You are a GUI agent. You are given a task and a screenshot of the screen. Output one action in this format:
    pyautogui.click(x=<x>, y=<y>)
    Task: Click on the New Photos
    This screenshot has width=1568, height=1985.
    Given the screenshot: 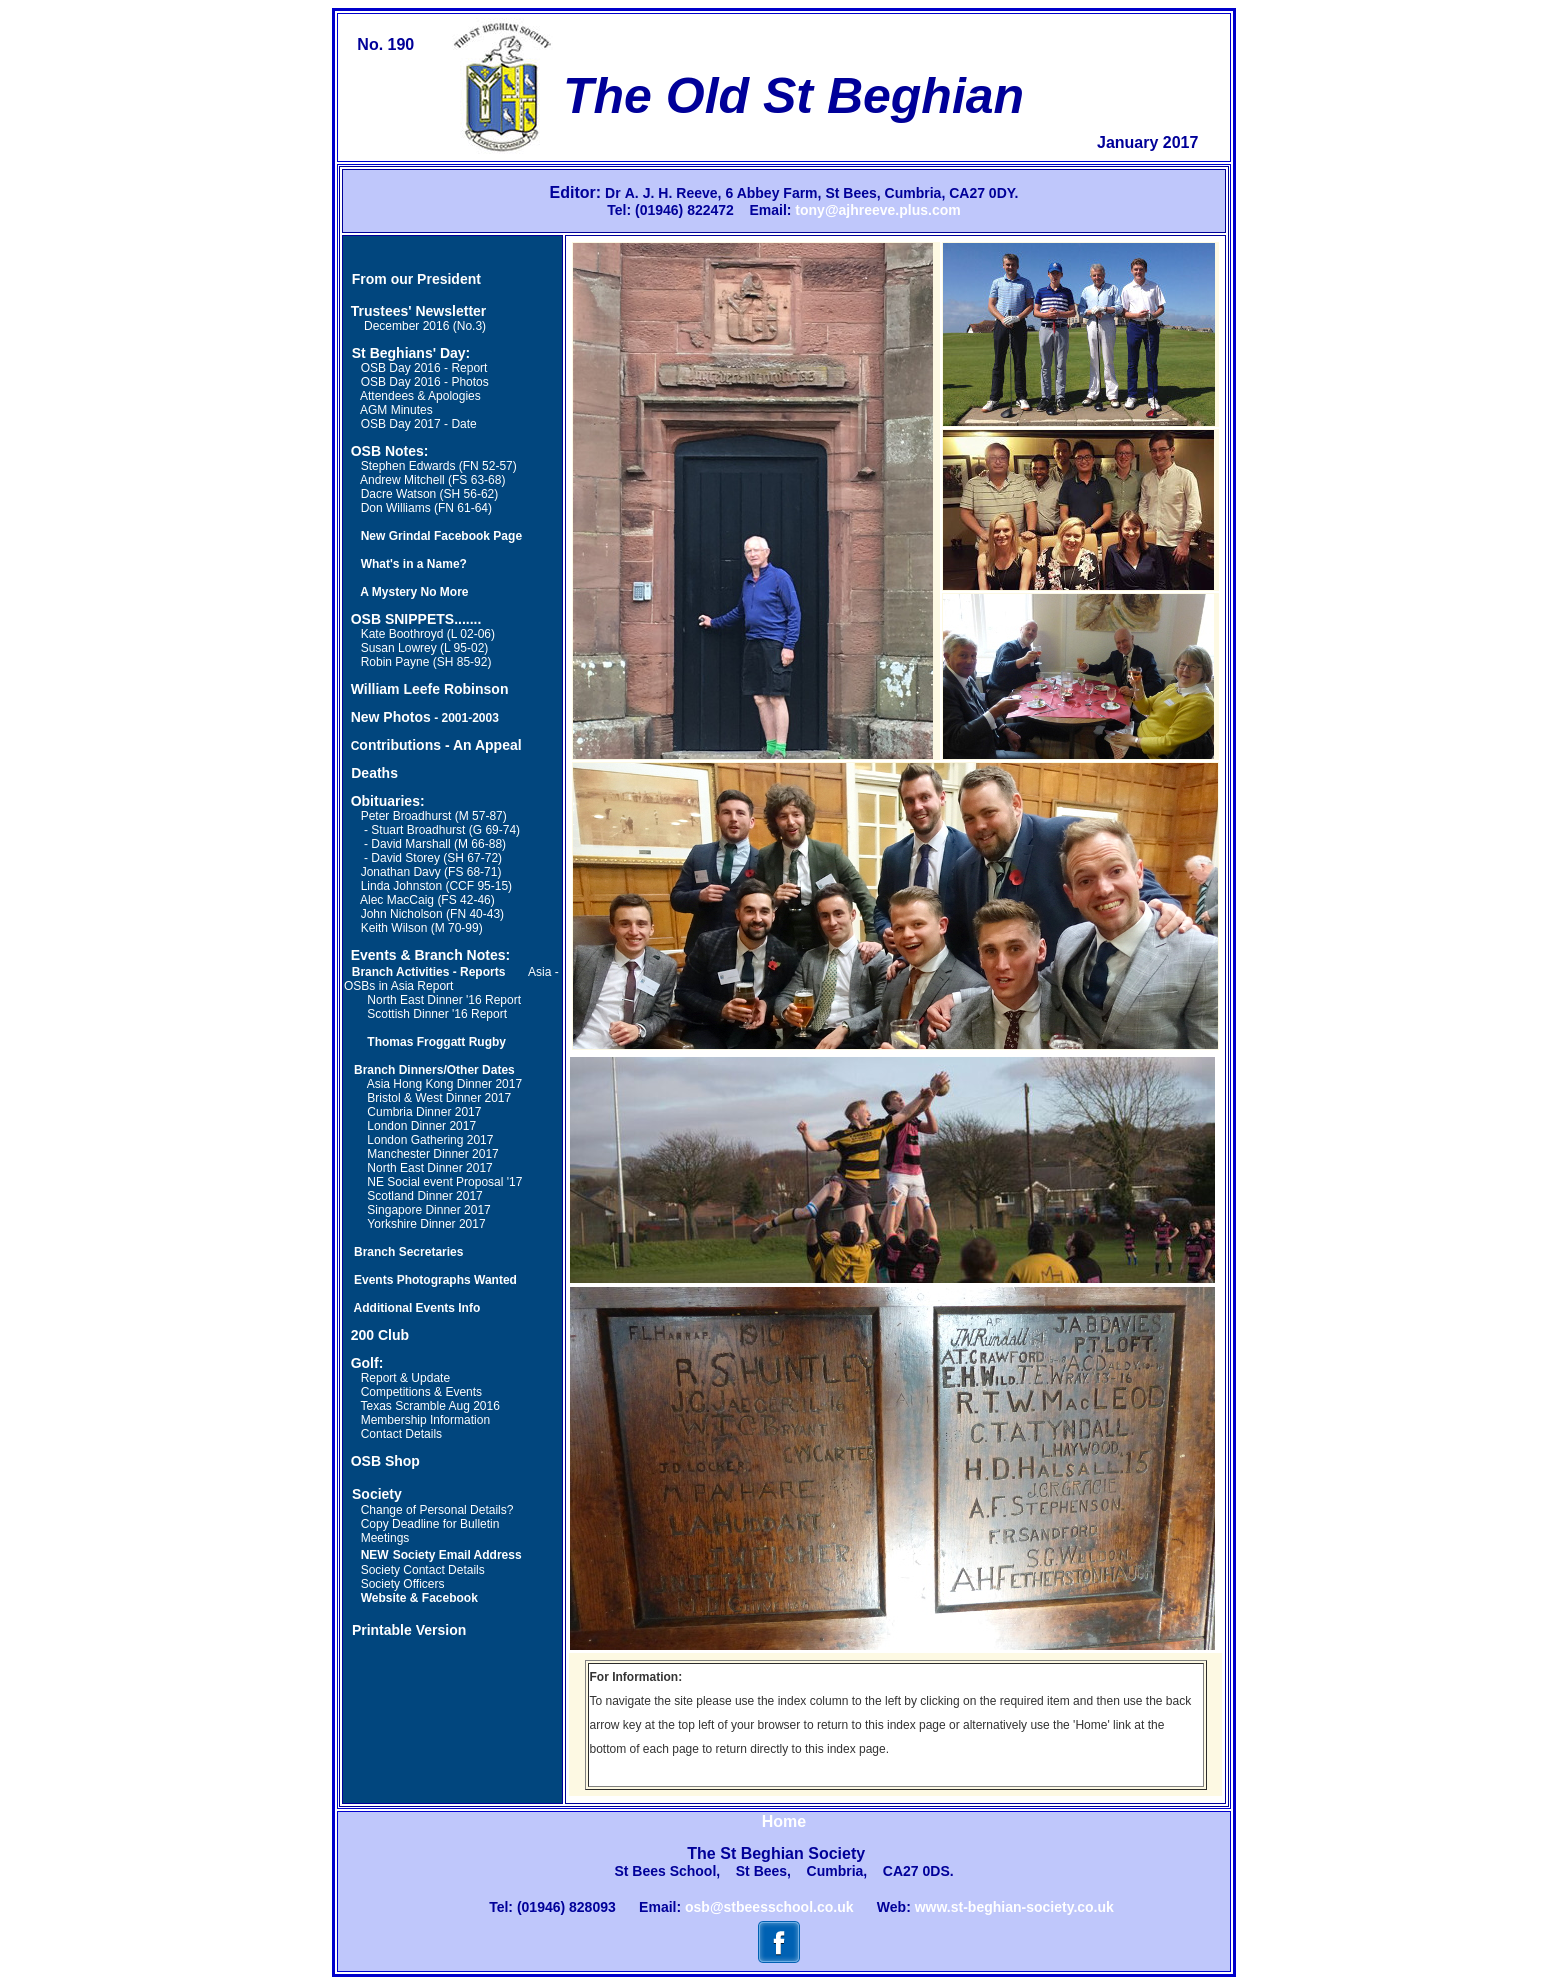 What is the action you would take?
    pyautogui.click(x=391, y=717)
    